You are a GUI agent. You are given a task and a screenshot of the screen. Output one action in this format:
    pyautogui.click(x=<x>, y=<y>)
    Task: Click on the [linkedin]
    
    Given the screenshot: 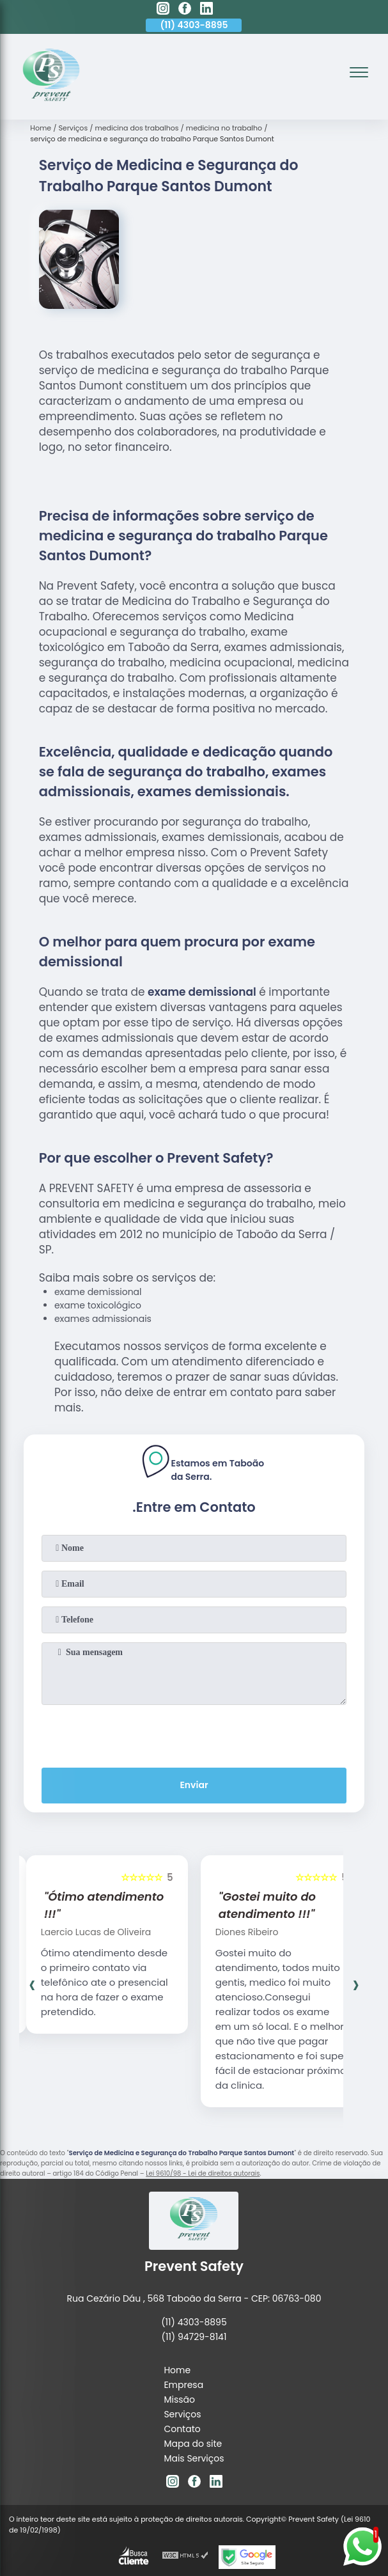 What is the action you would take?
    pyautogui.click(x=206, y=10)
    